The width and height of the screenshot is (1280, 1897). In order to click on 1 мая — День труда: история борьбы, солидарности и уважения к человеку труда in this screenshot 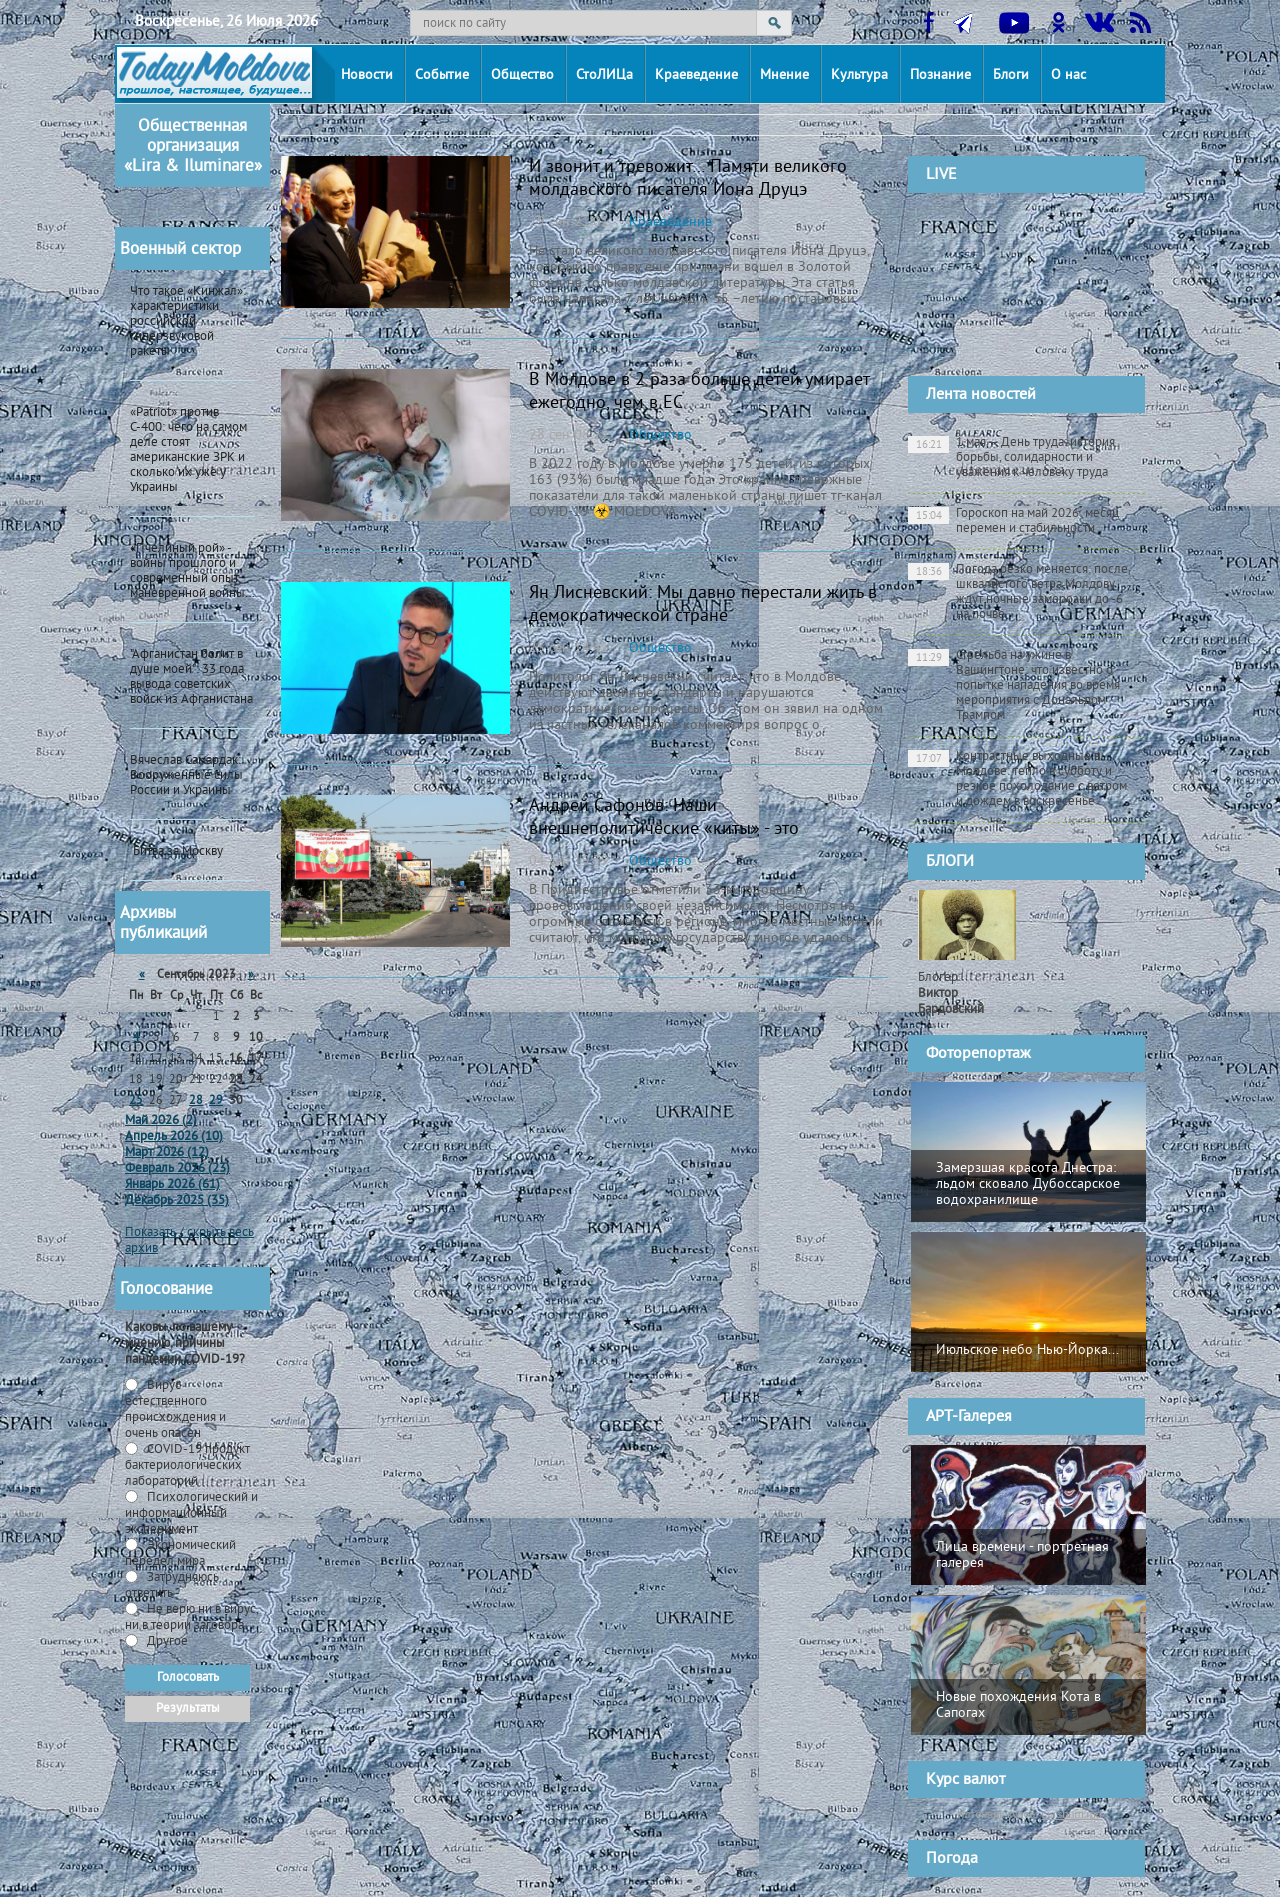, I will do `click(1011, 458)`.